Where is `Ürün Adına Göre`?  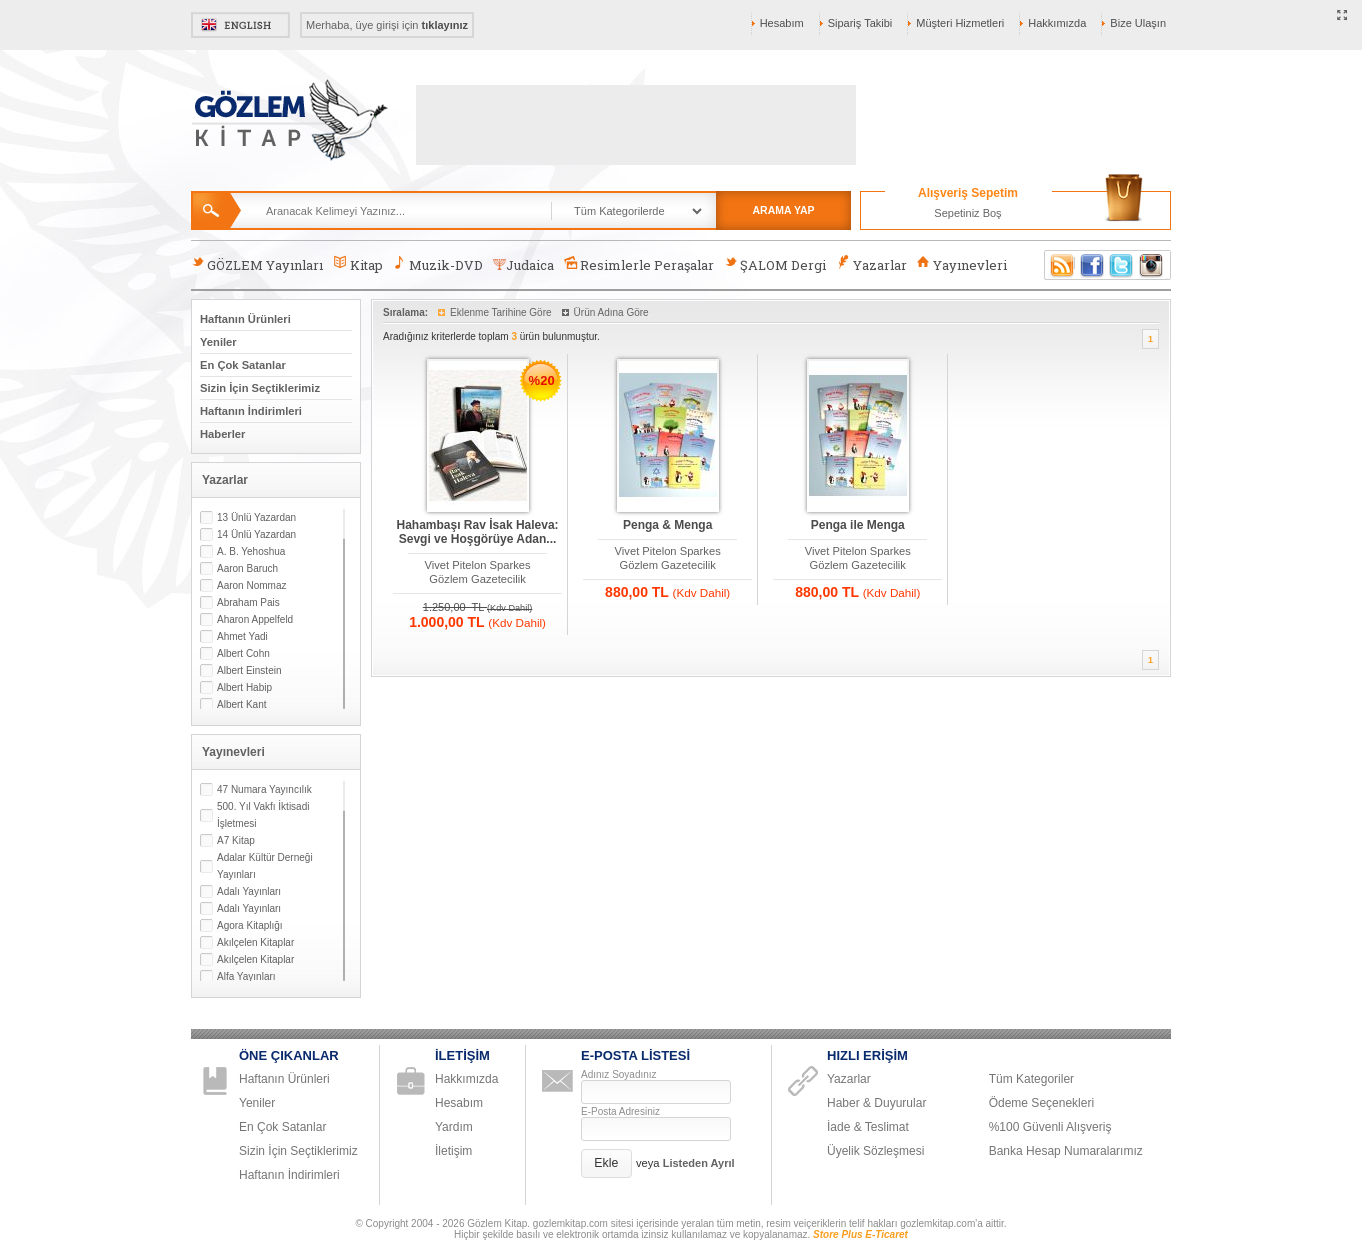 Ürün Adına Göre is located at coordinates (611, 312).